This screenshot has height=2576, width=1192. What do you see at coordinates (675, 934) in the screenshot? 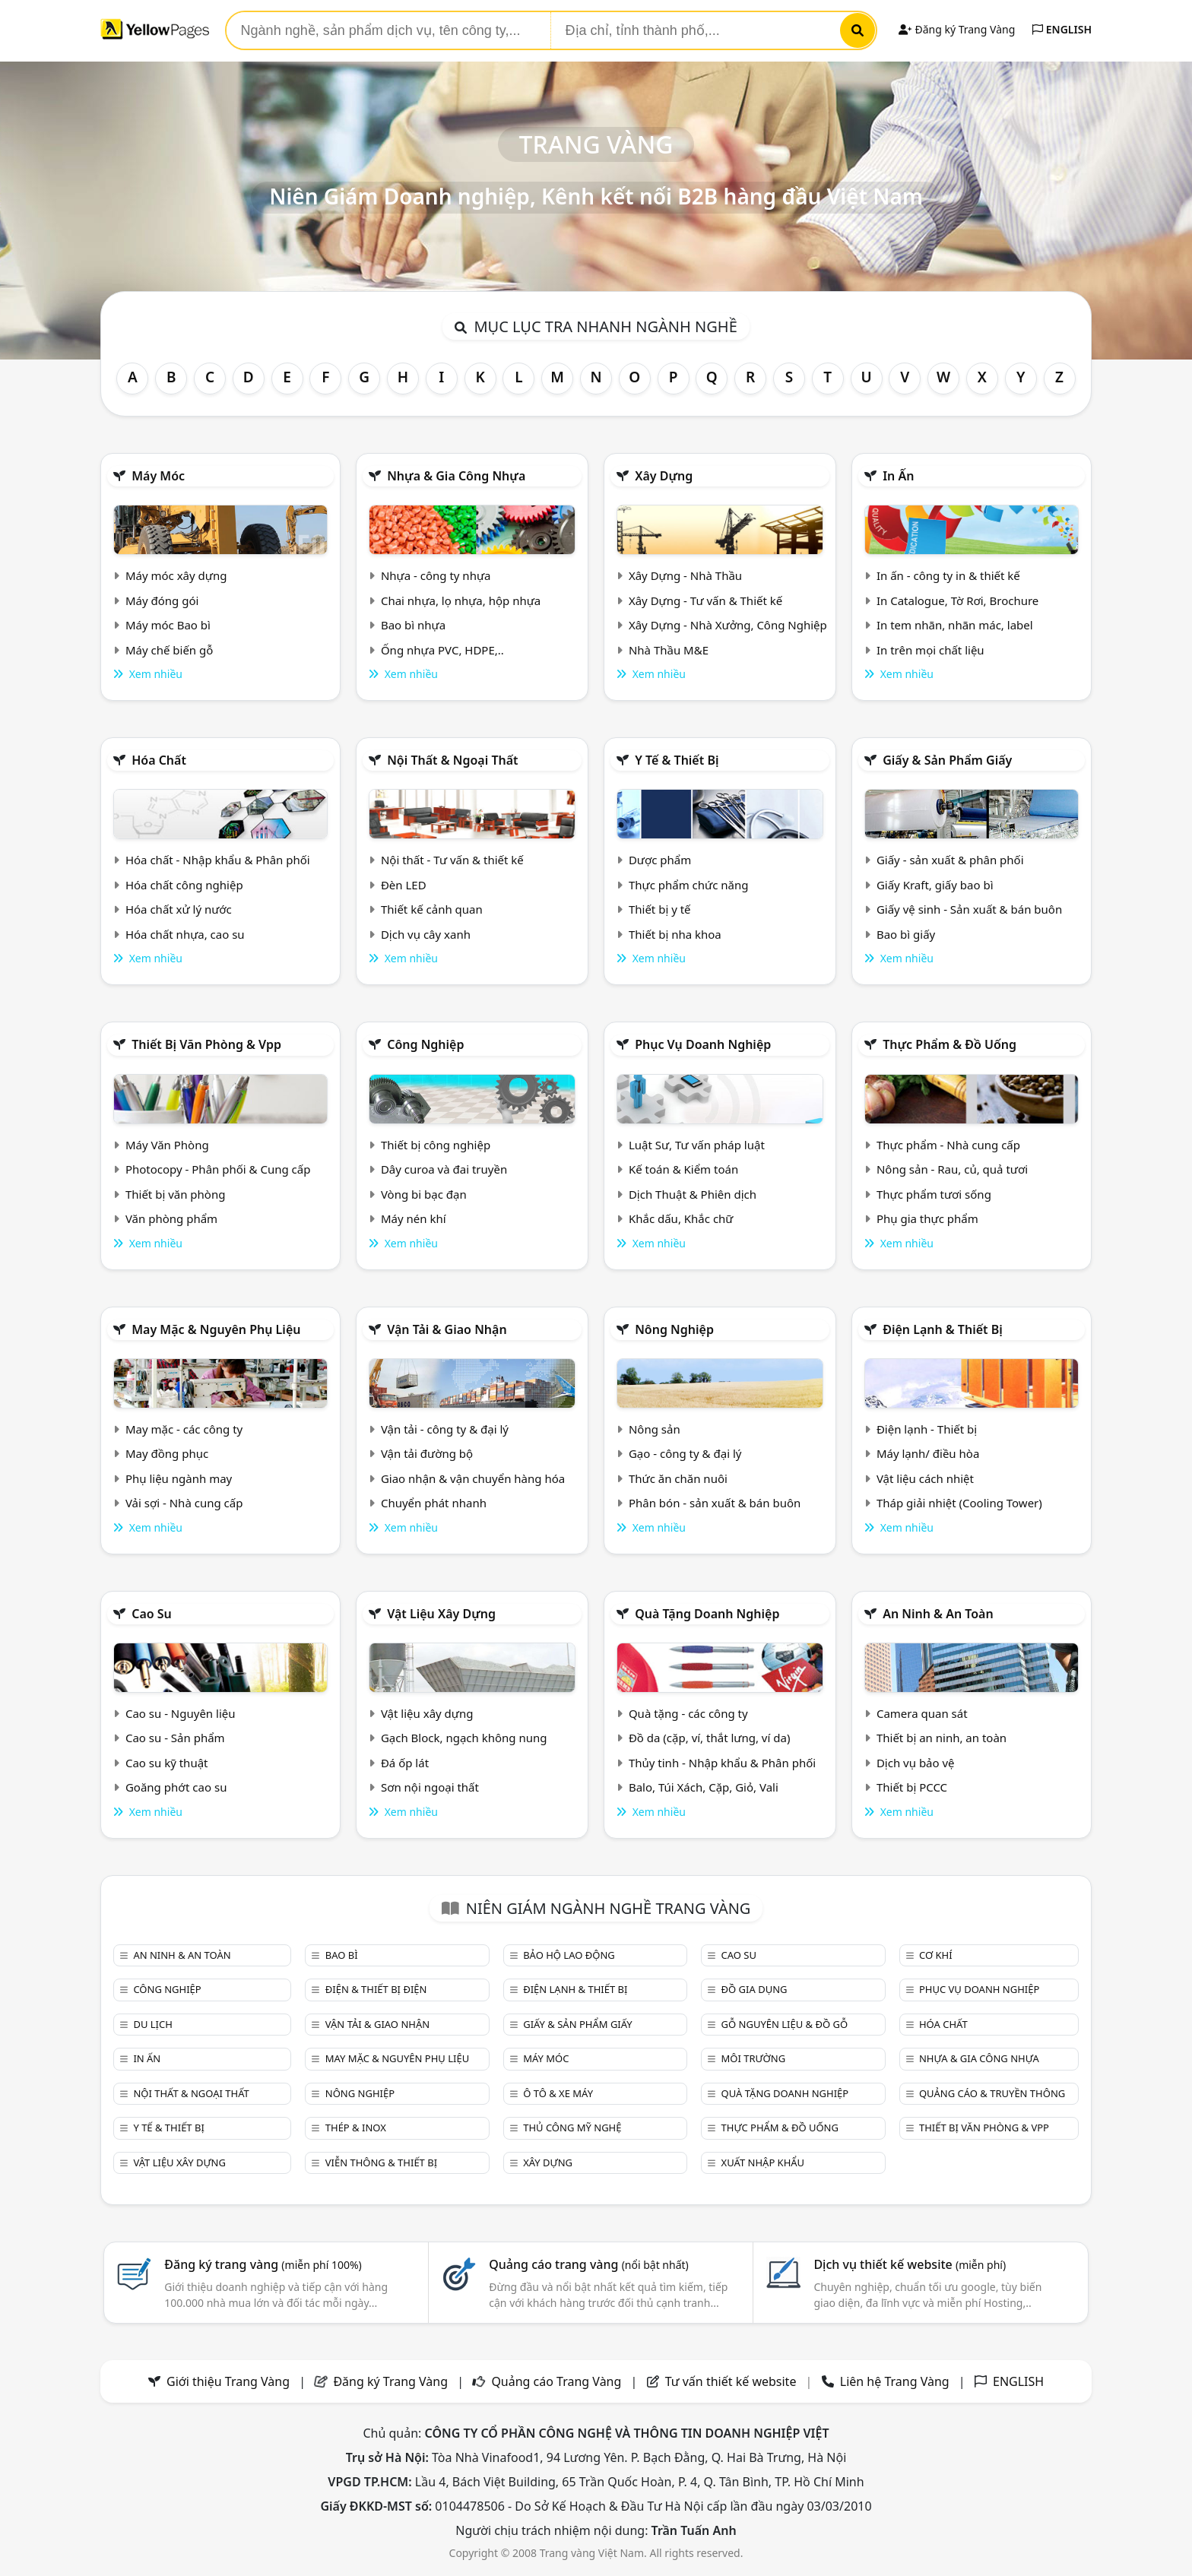
I see `Thiết bị nha khoa` at bounding box center [675, 934].